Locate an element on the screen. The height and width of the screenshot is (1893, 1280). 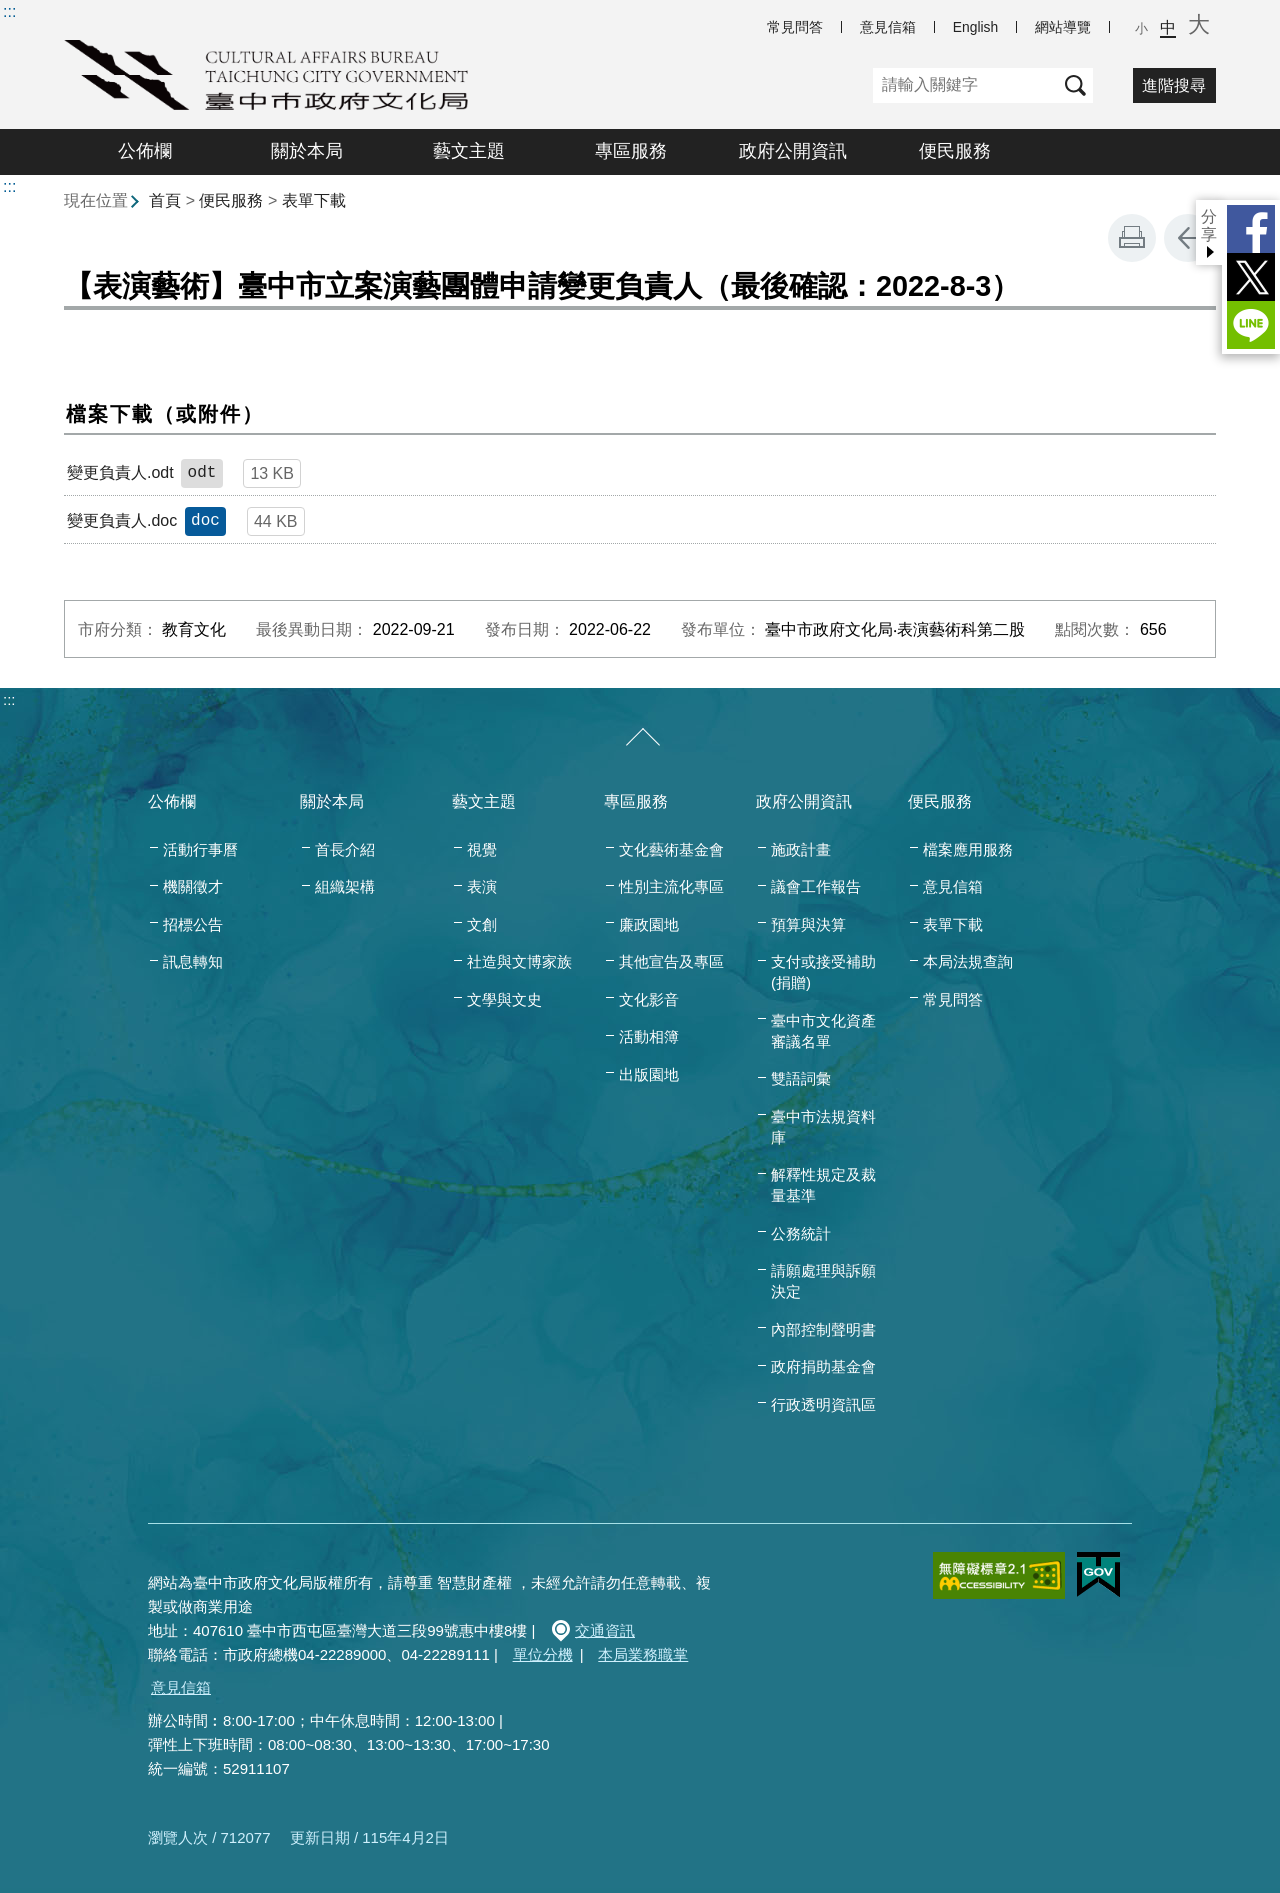
變更負責人.doc is located at coordinates (122, 520).